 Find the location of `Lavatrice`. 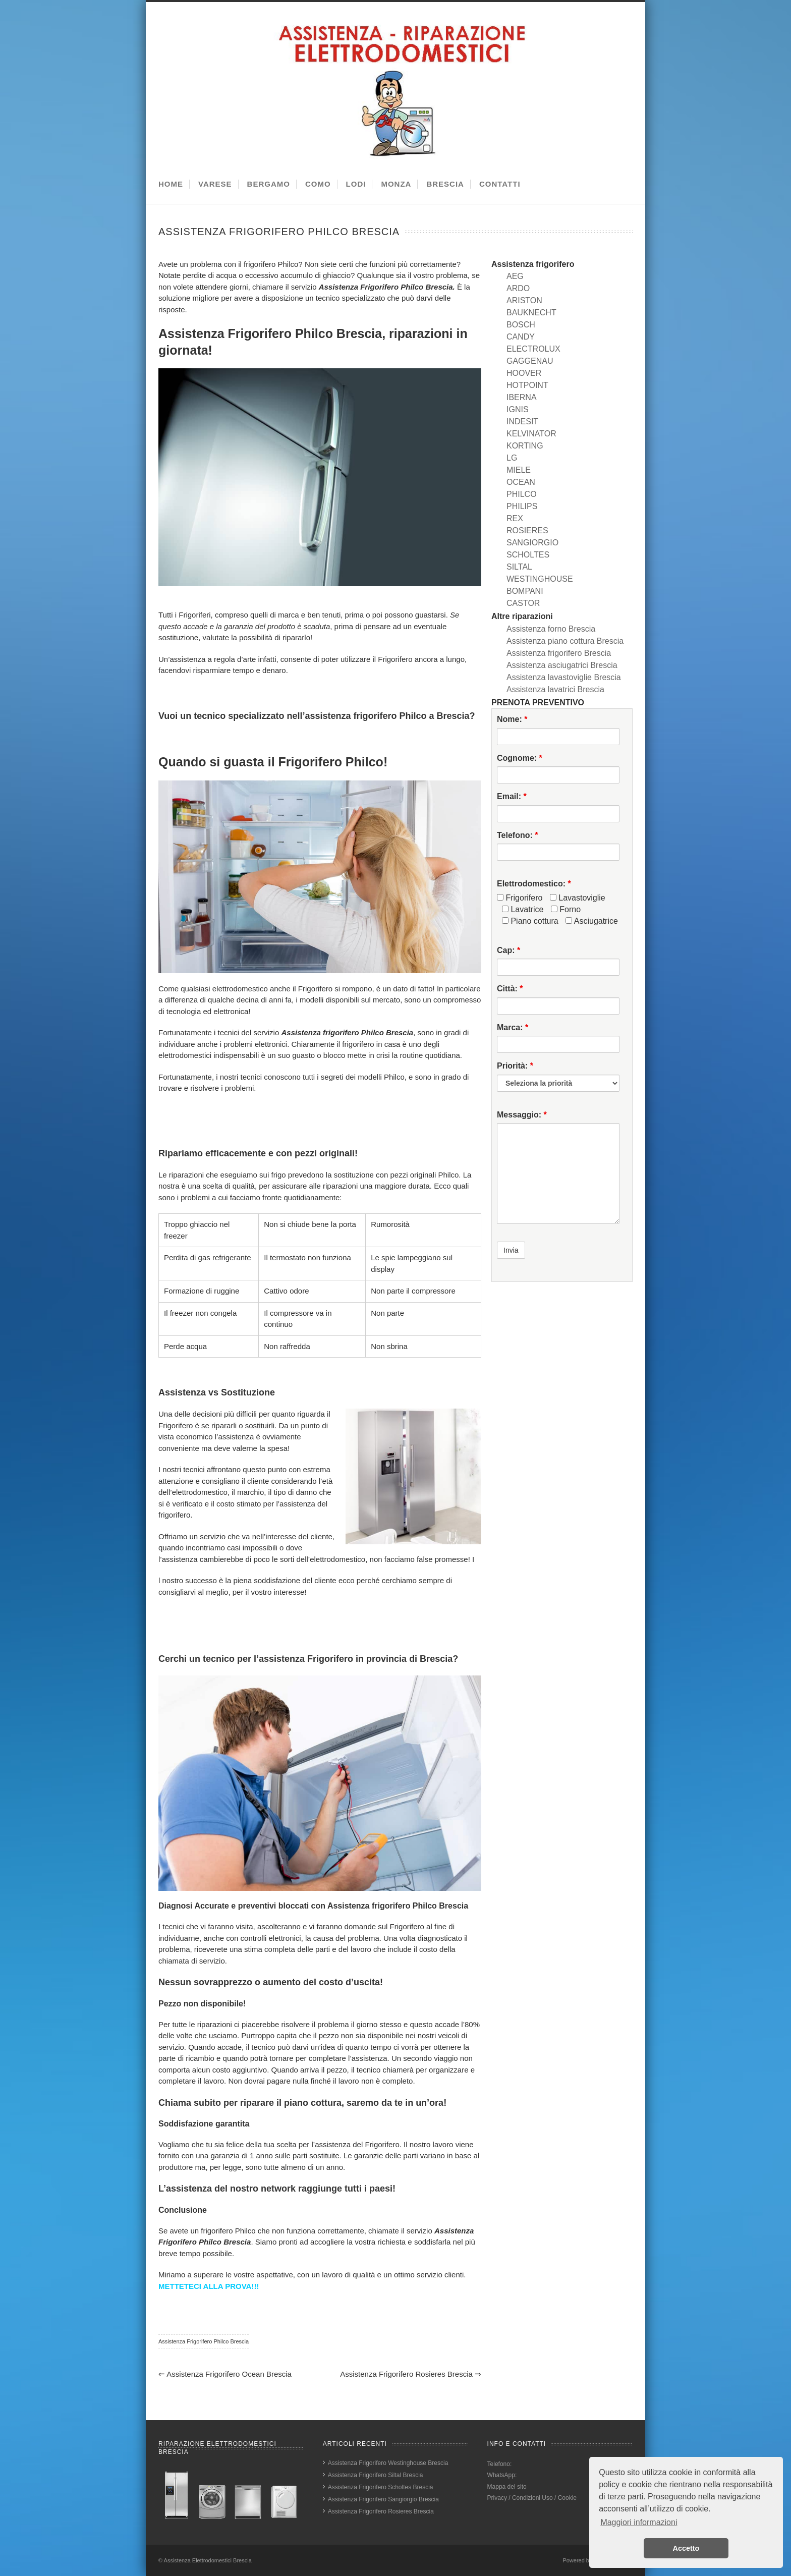

Lavatrice is located at coordinates (522, 909).